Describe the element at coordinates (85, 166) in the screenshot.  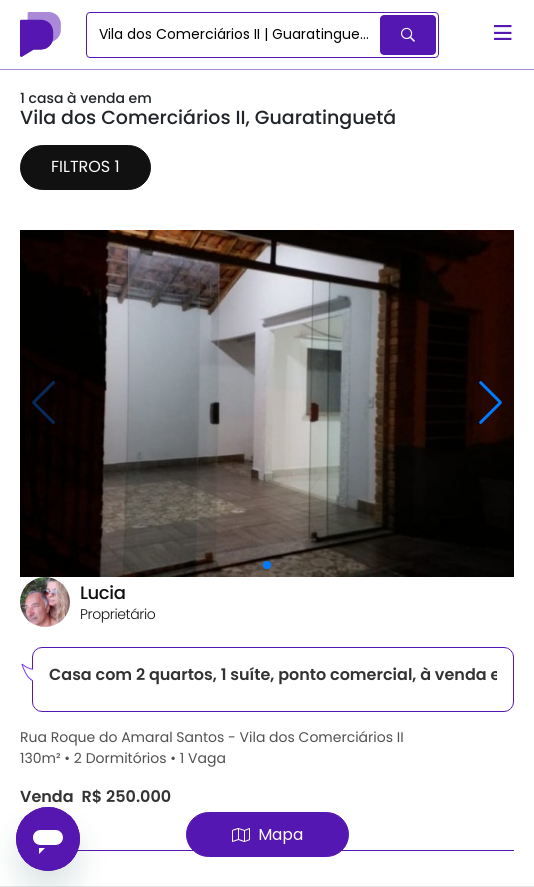
I see `Filtros 1` at that location.